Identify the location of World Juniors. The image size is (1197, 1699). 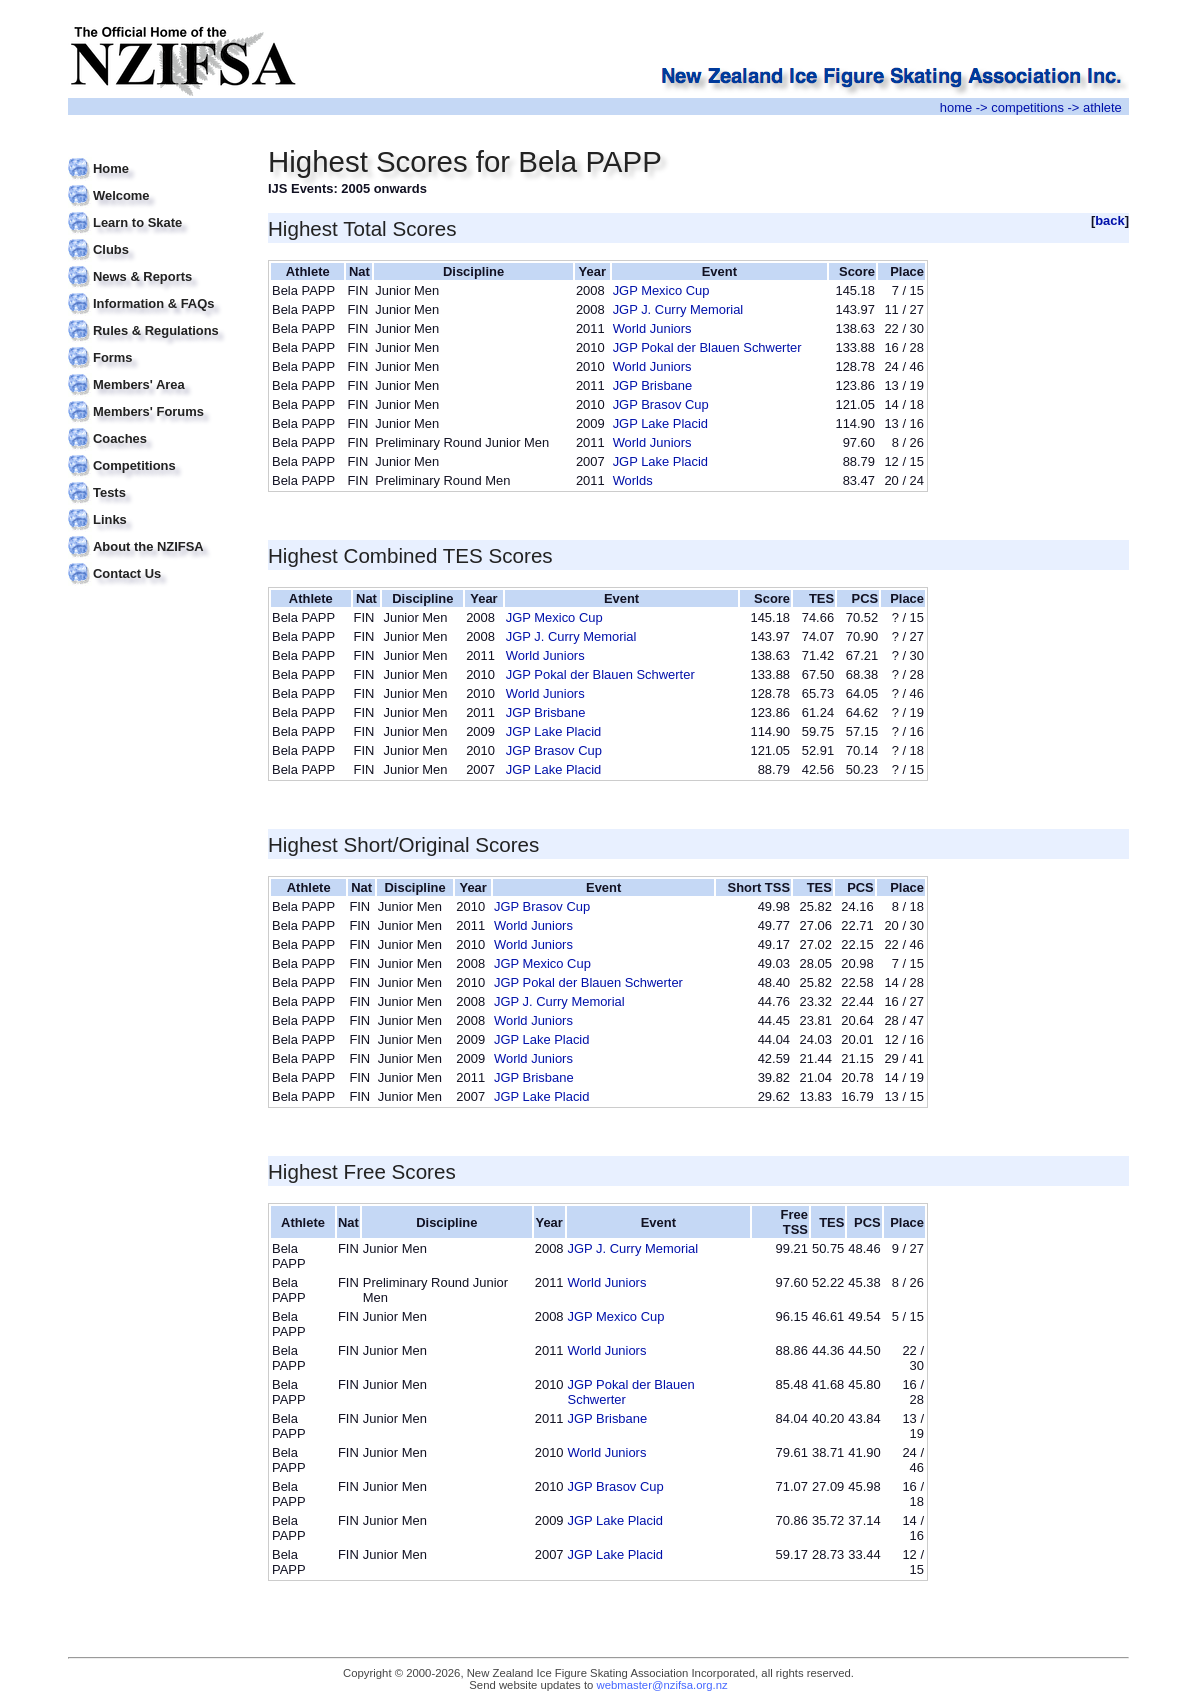
(652, 328).